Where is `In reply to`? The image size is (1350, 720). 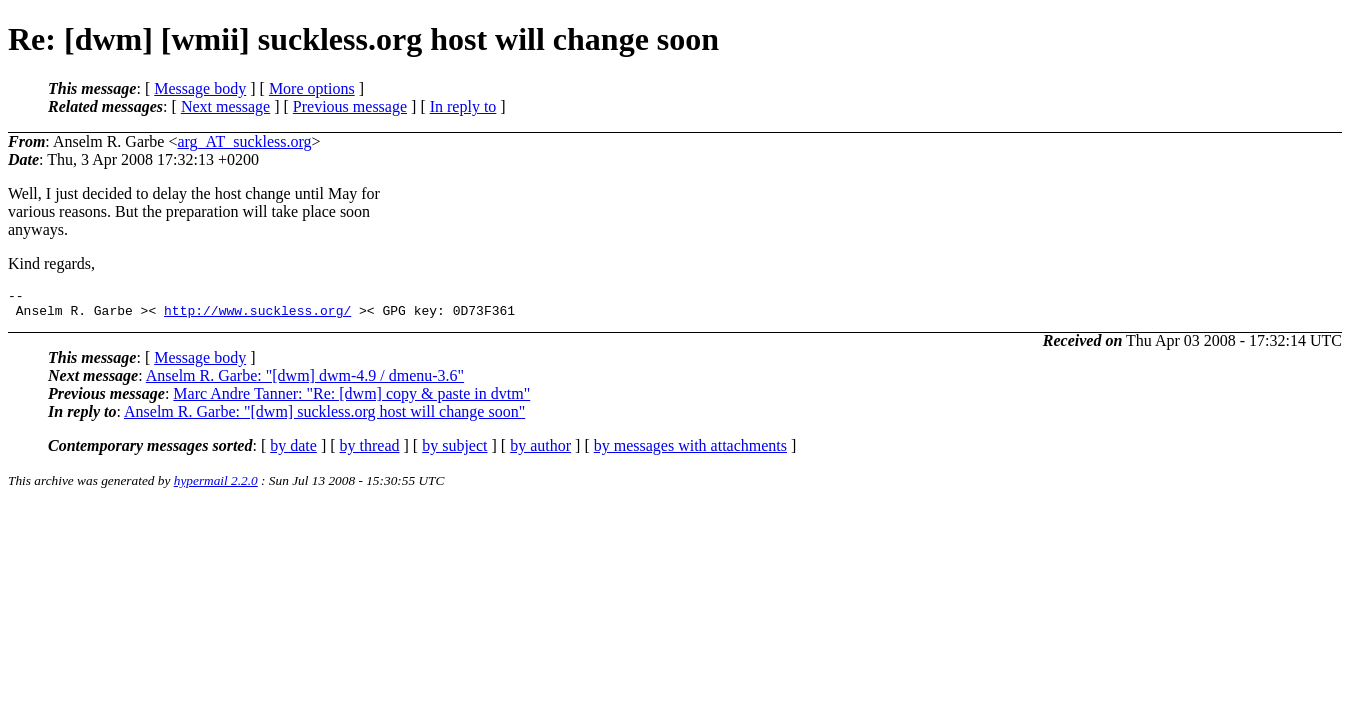
In reply to is located at coordinates (463, 106).